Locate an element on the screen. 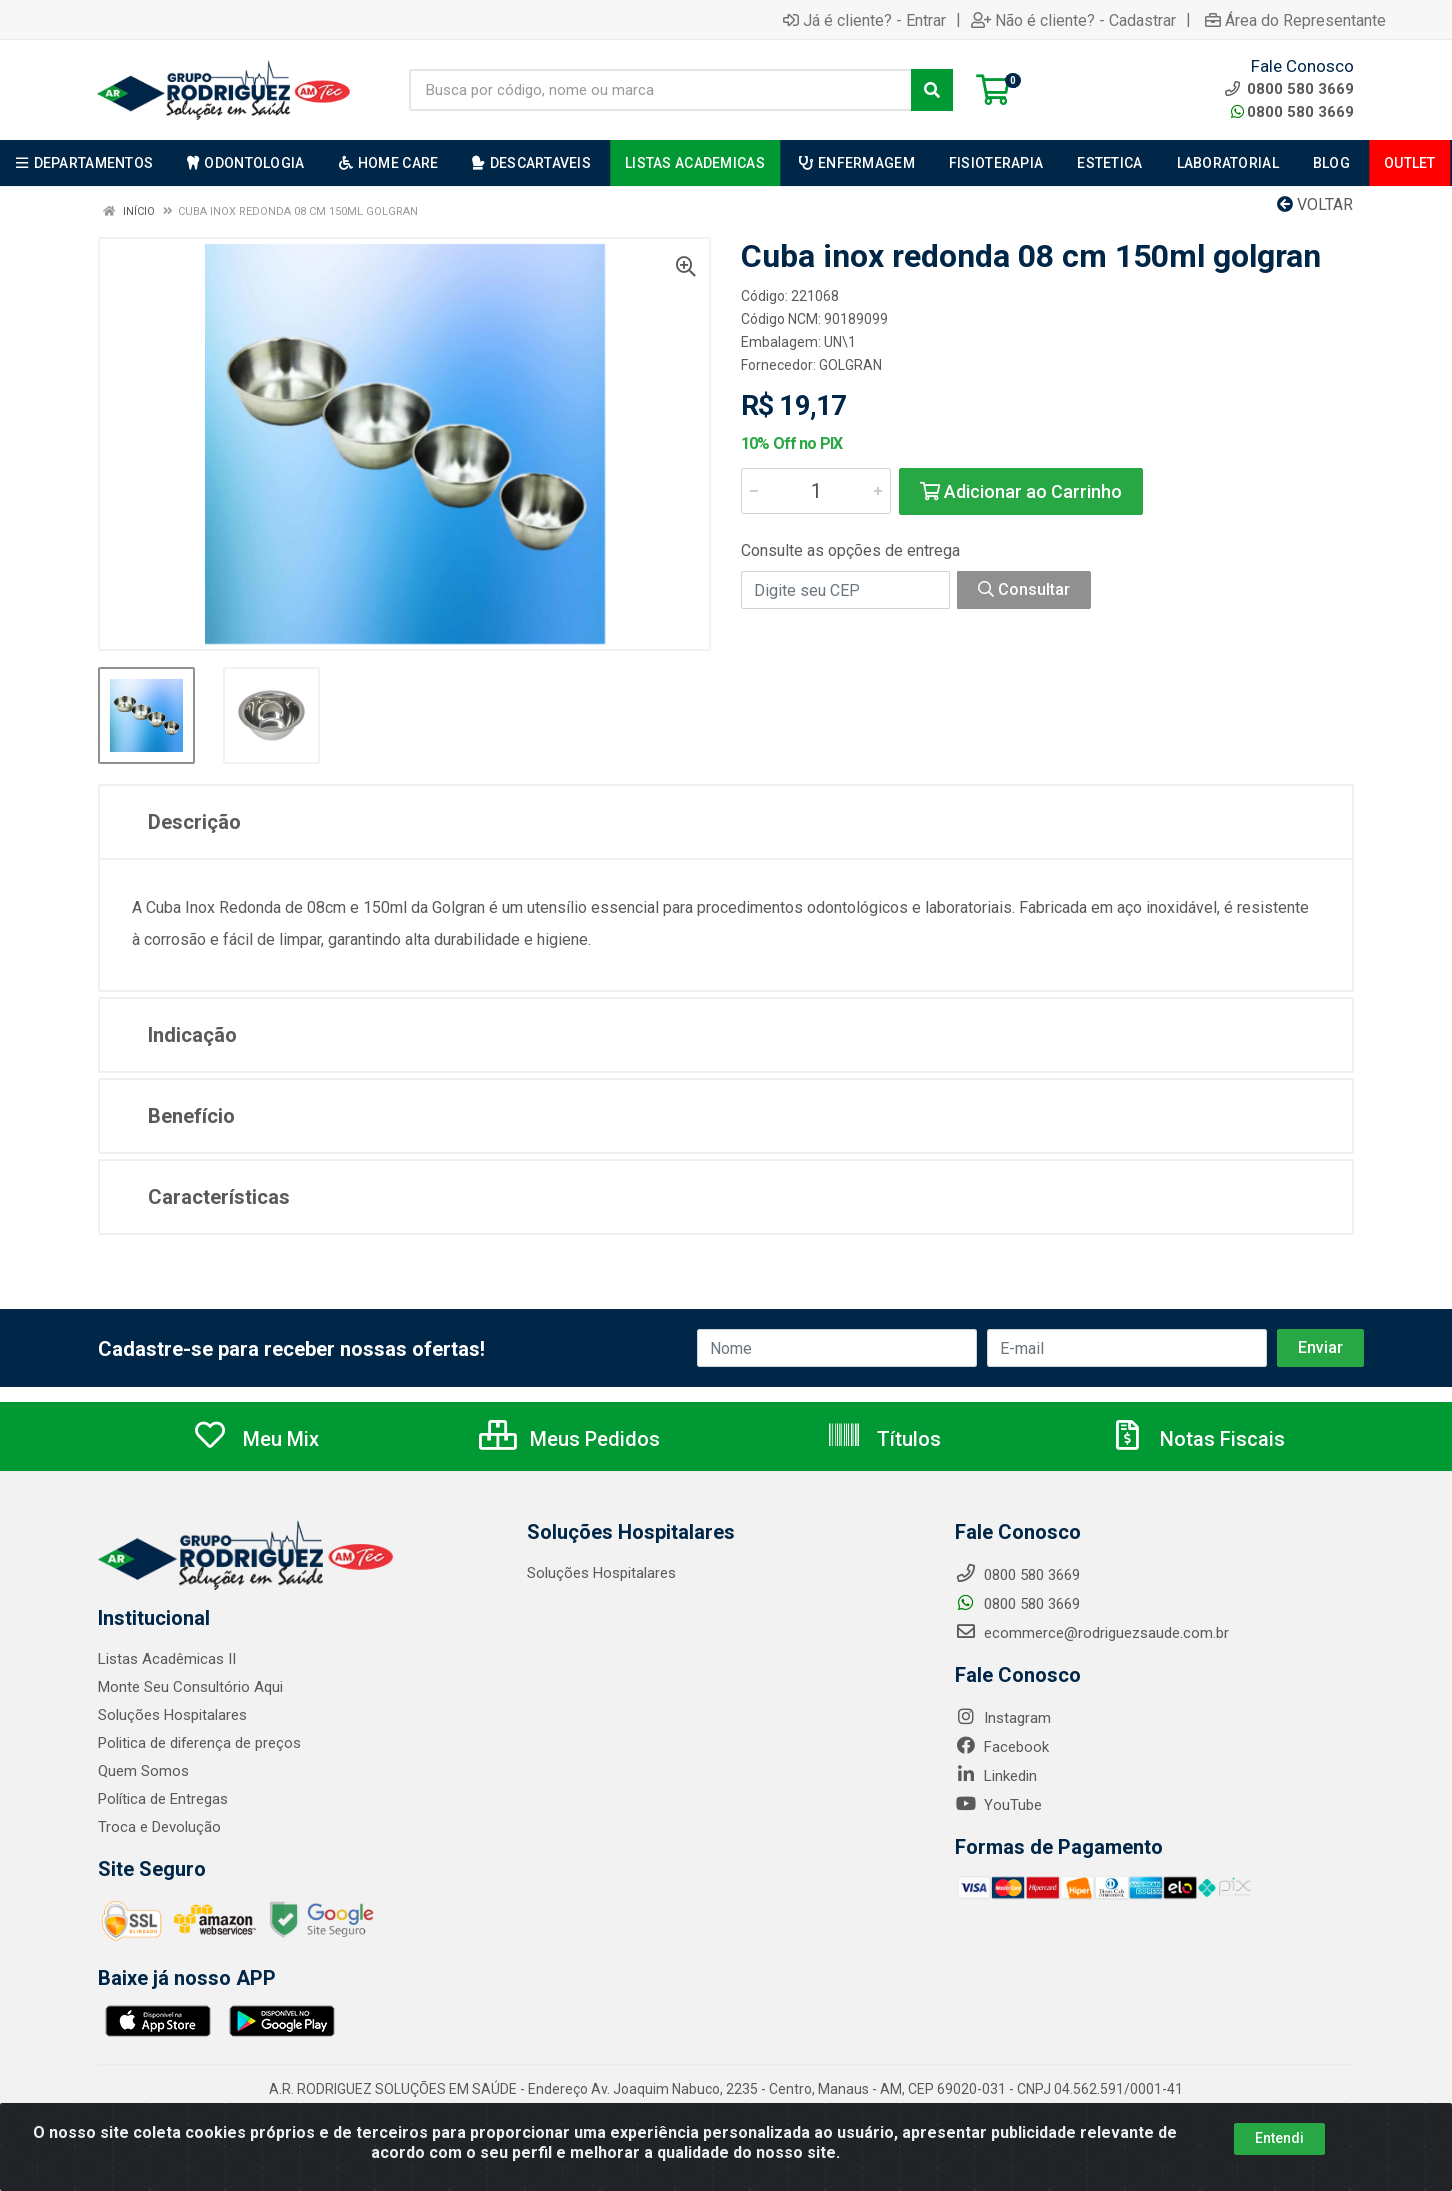 The image size is (1452, 2191). Adicionar ao Carrinho is located at coordinates (1021, 491).